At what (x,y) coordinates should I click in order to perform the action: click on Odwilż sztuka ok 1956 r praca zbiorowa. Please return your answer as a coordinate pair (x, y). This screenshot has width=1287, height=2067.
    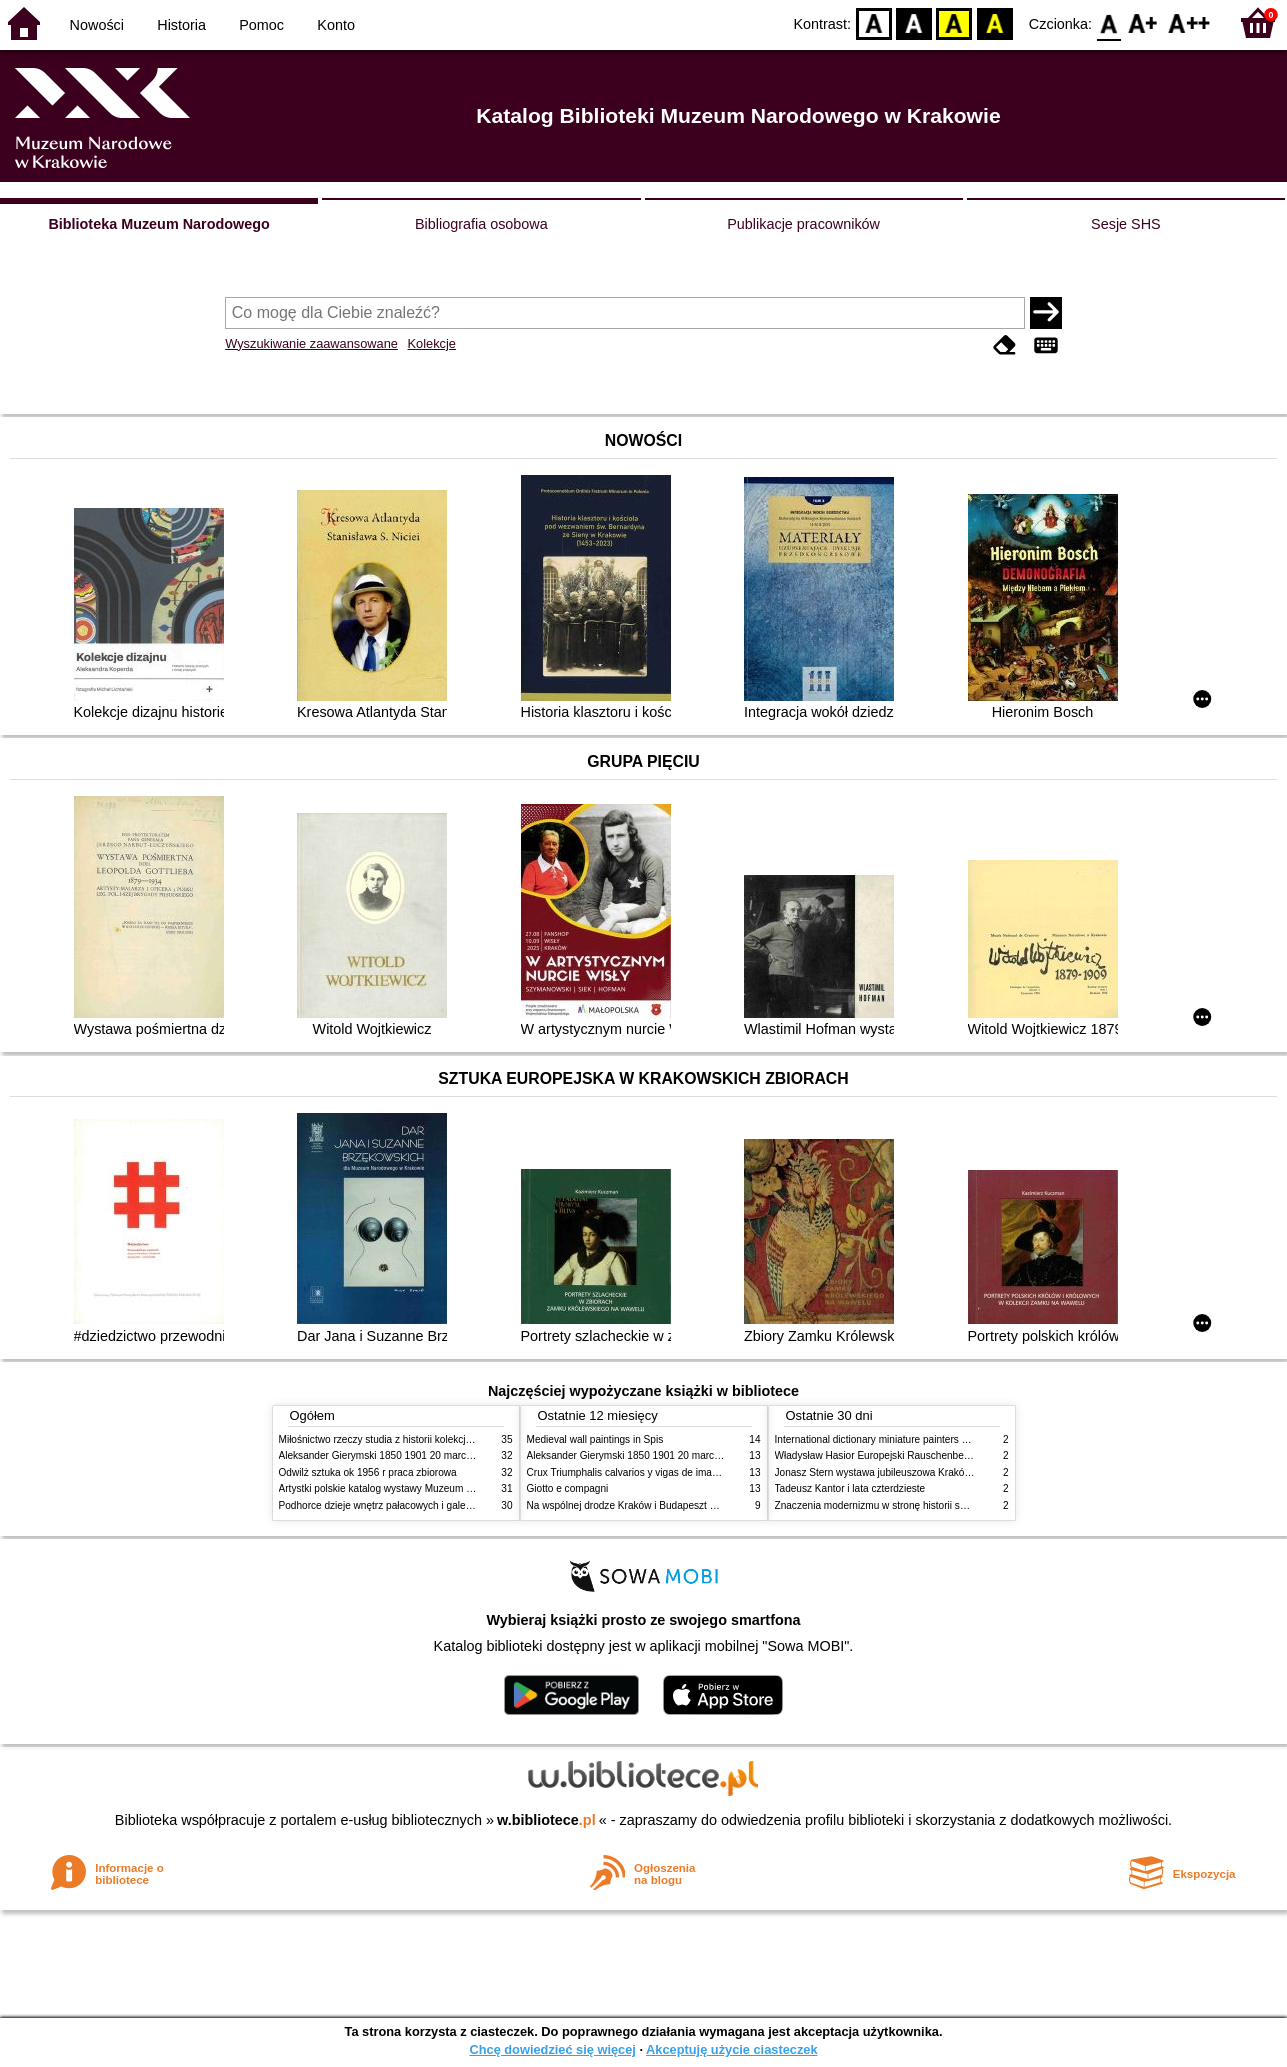
    Looking at the image, I should click on (368, 1472).